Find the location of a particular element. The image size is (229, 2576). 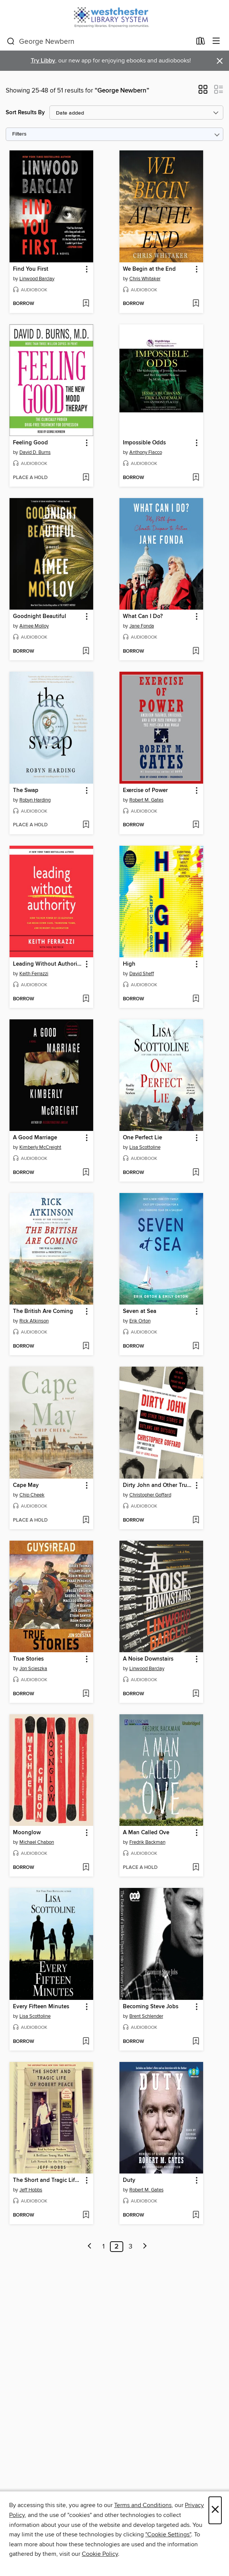

Feeling Good [link] is located at coordinates (30, 442).